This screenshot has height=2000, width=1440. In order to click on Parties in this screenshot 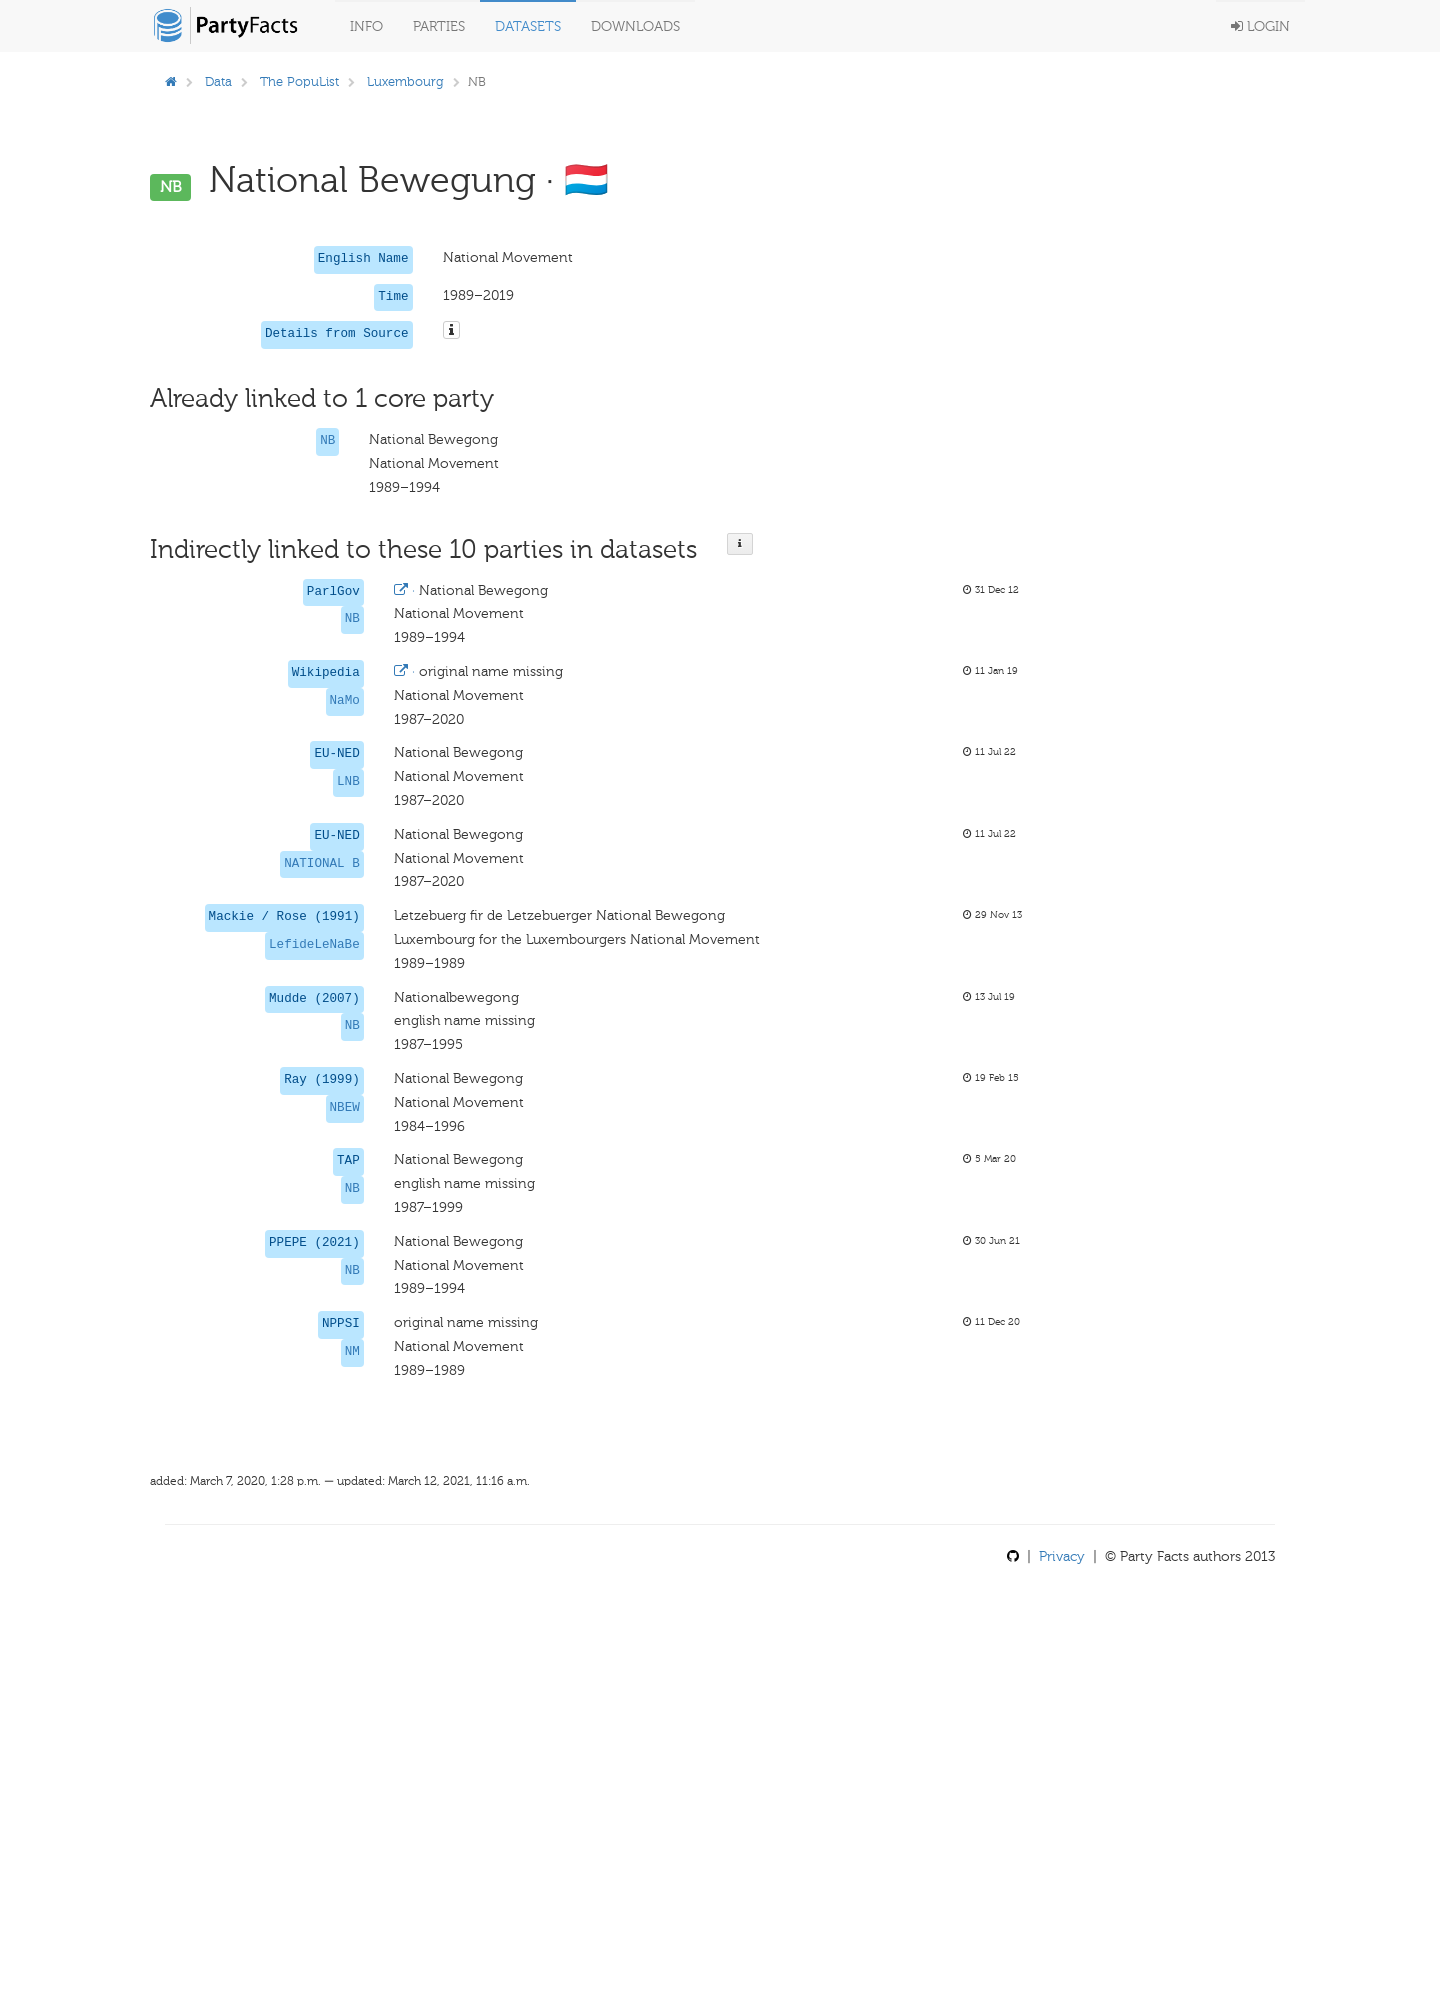, I will do `click(439, 26)`.